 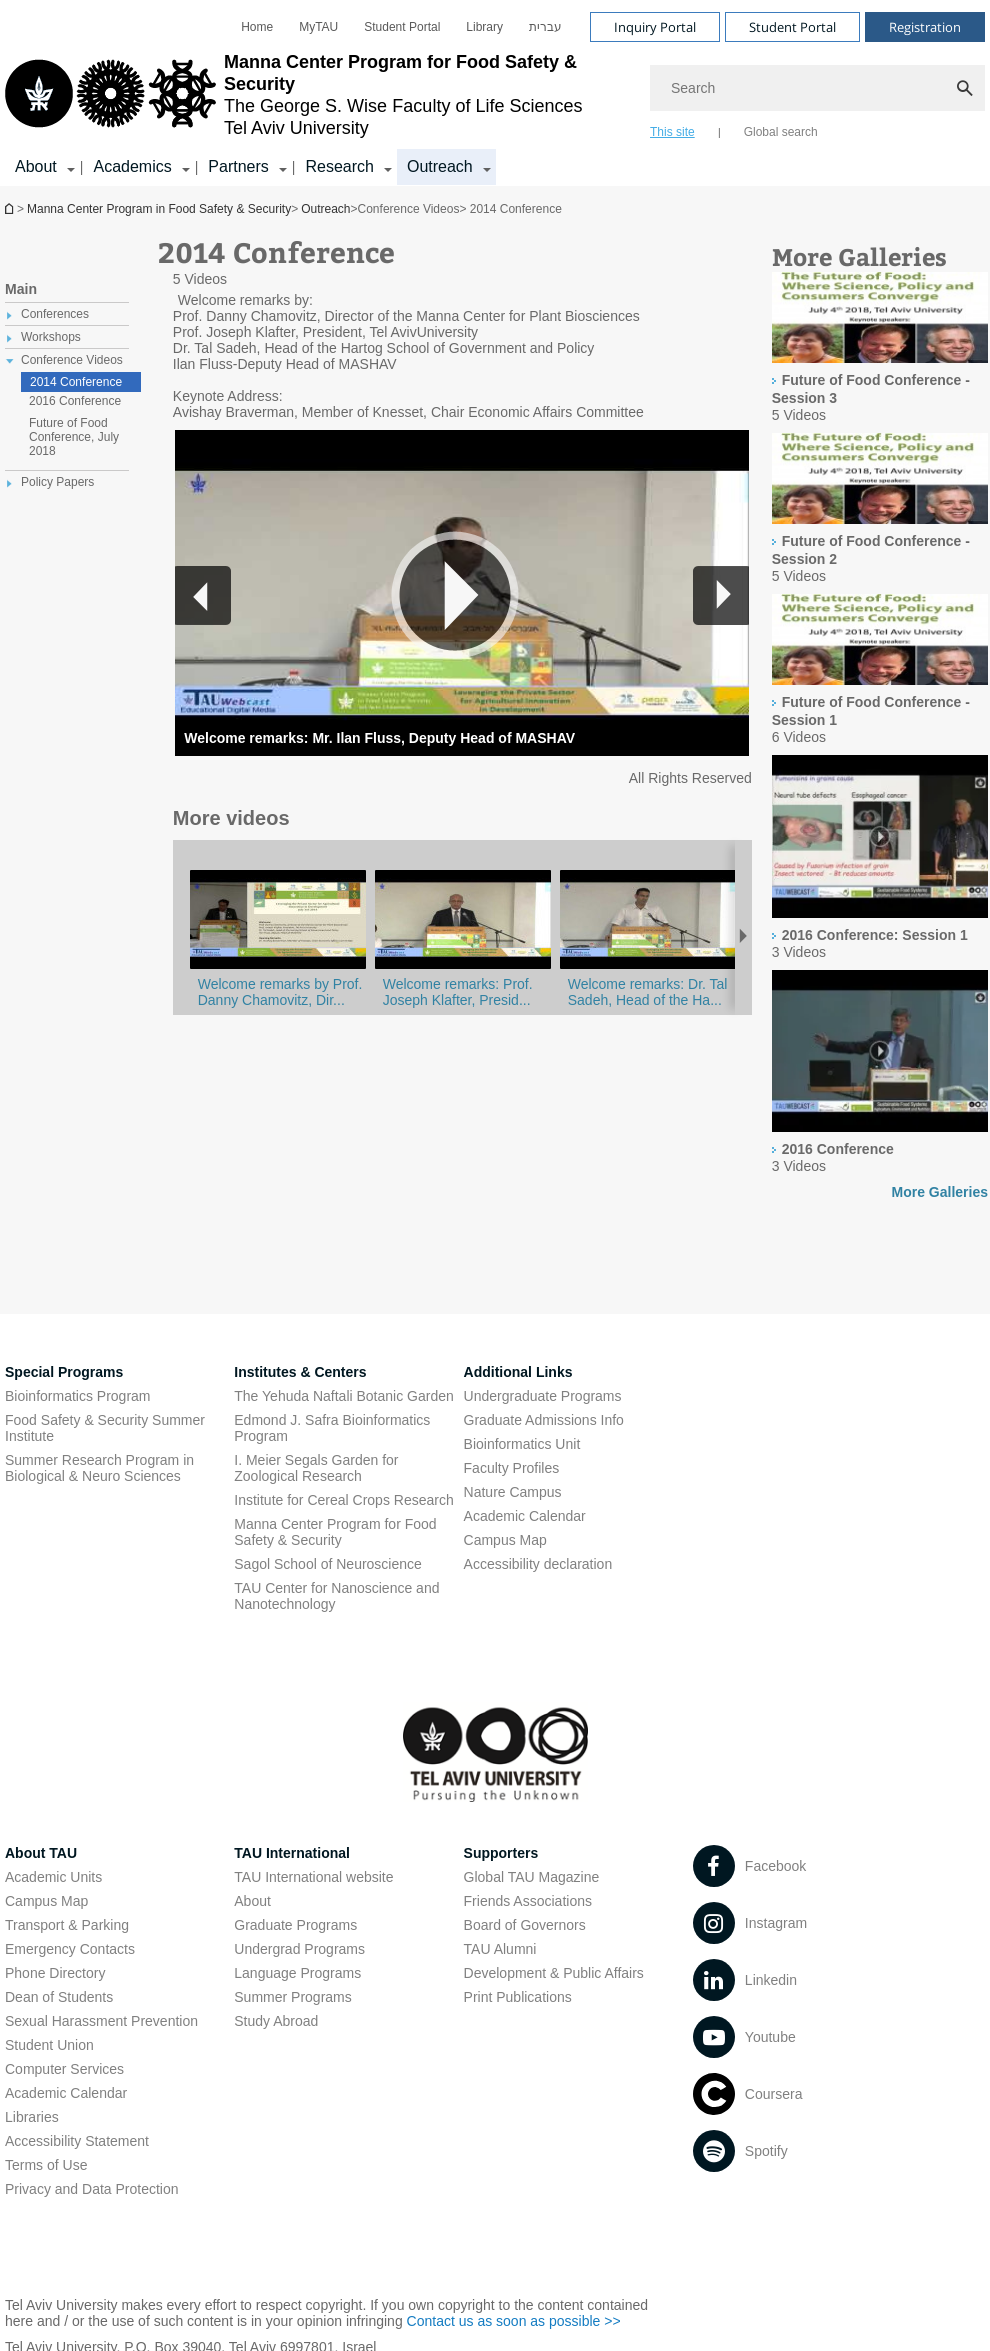 What do you see at coordinates (512, 1468) in the screenshot?
I see `Faculty Profiles` at bounding box center [512, 1468].